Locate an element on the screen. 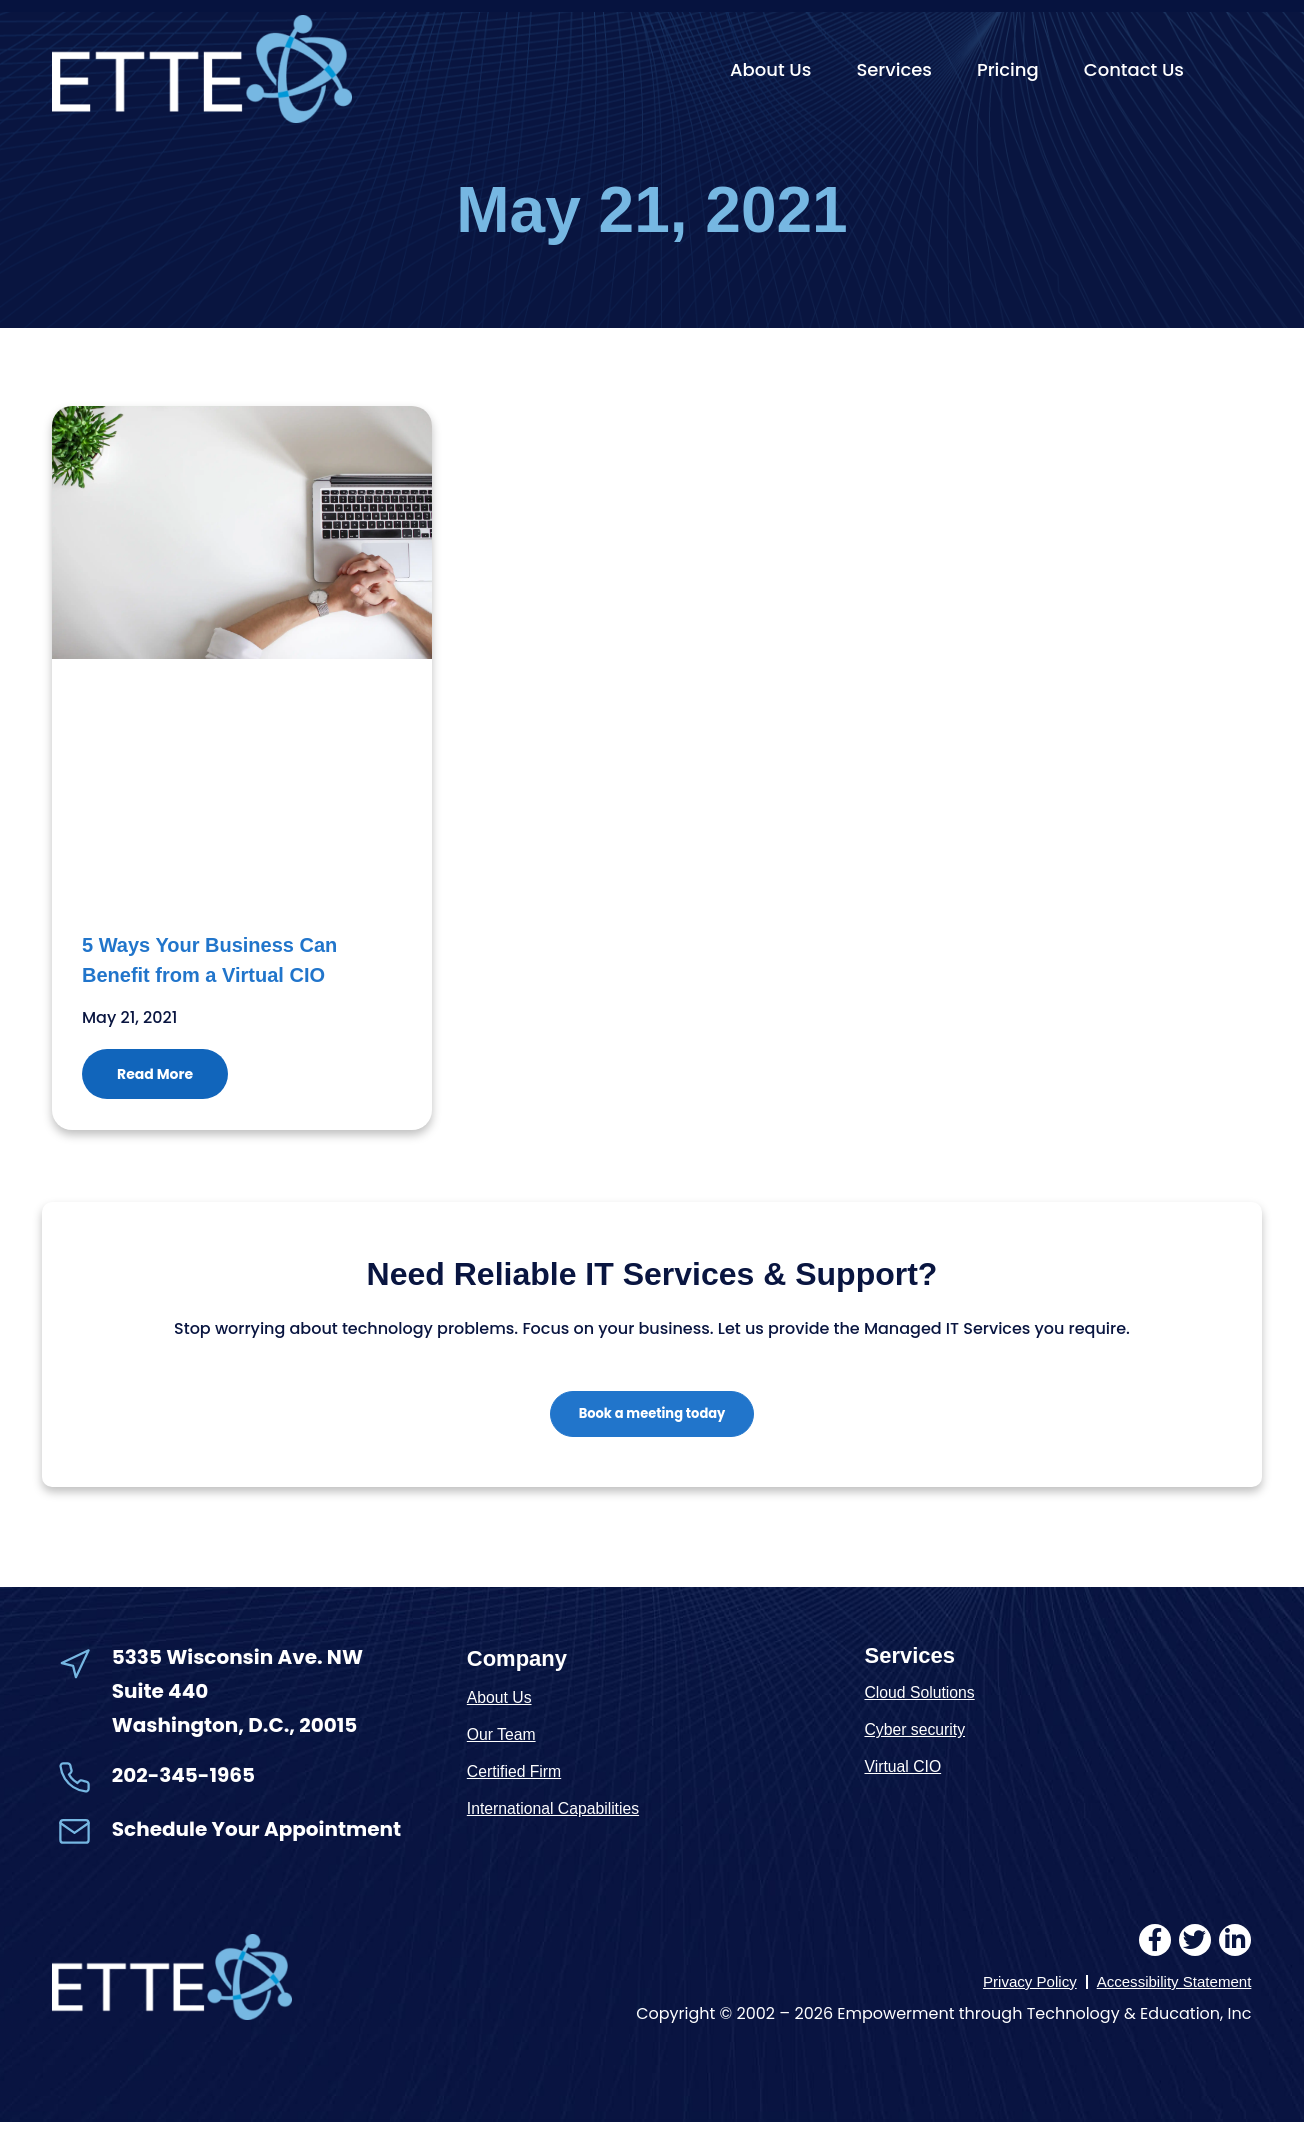  International Capabilities is located at coordinates (560, 1813).